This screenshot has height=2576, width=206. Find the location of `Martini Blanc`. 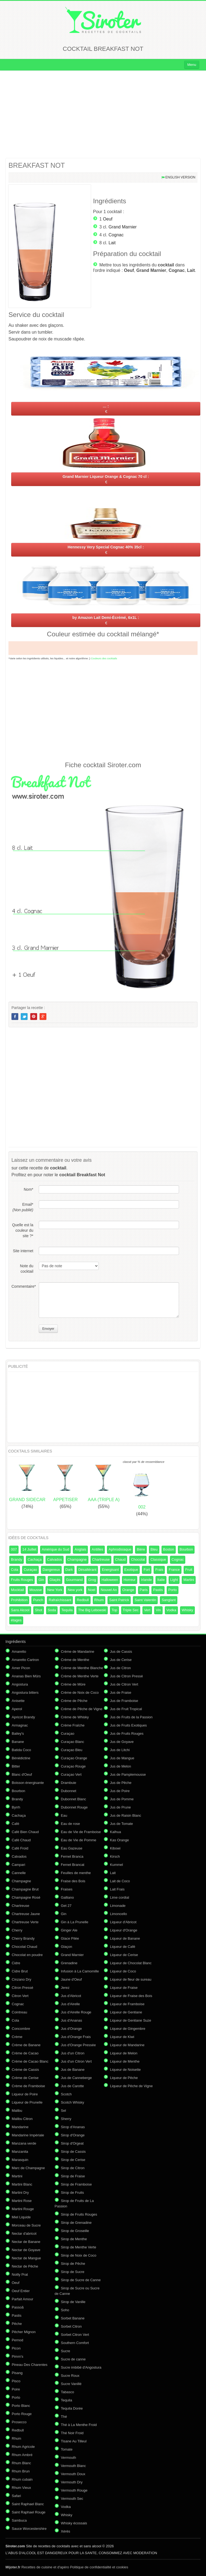

Martini Blanc is located at coordinates (22, 2184).